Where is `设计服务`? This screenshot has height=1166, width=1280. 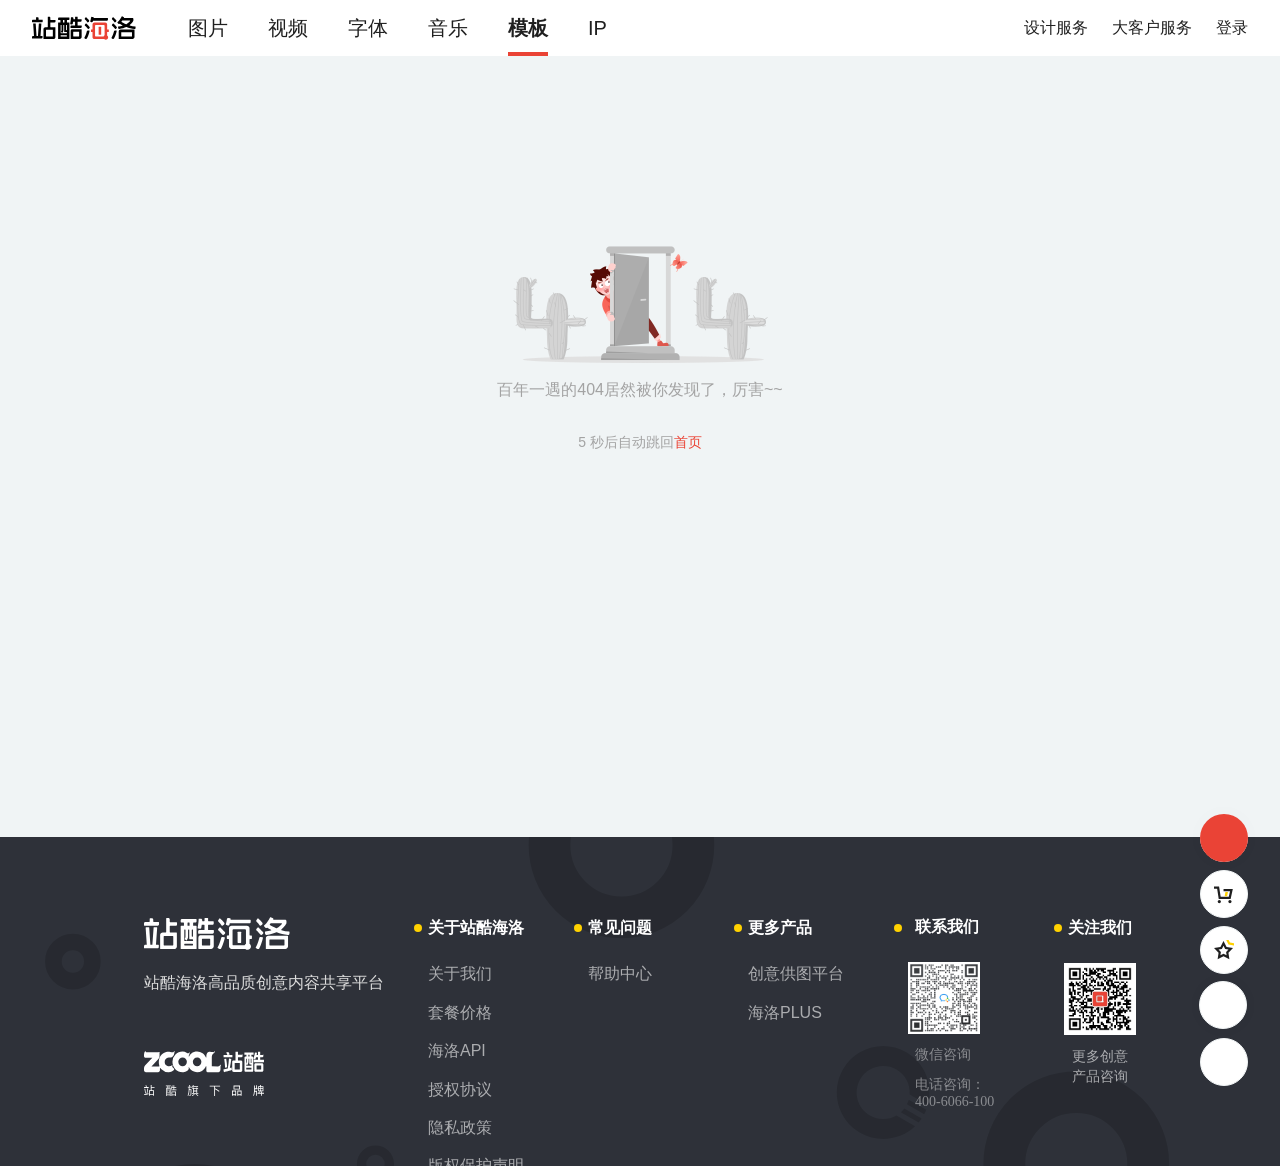 设计服务 is located at coordinates (1056, 27).